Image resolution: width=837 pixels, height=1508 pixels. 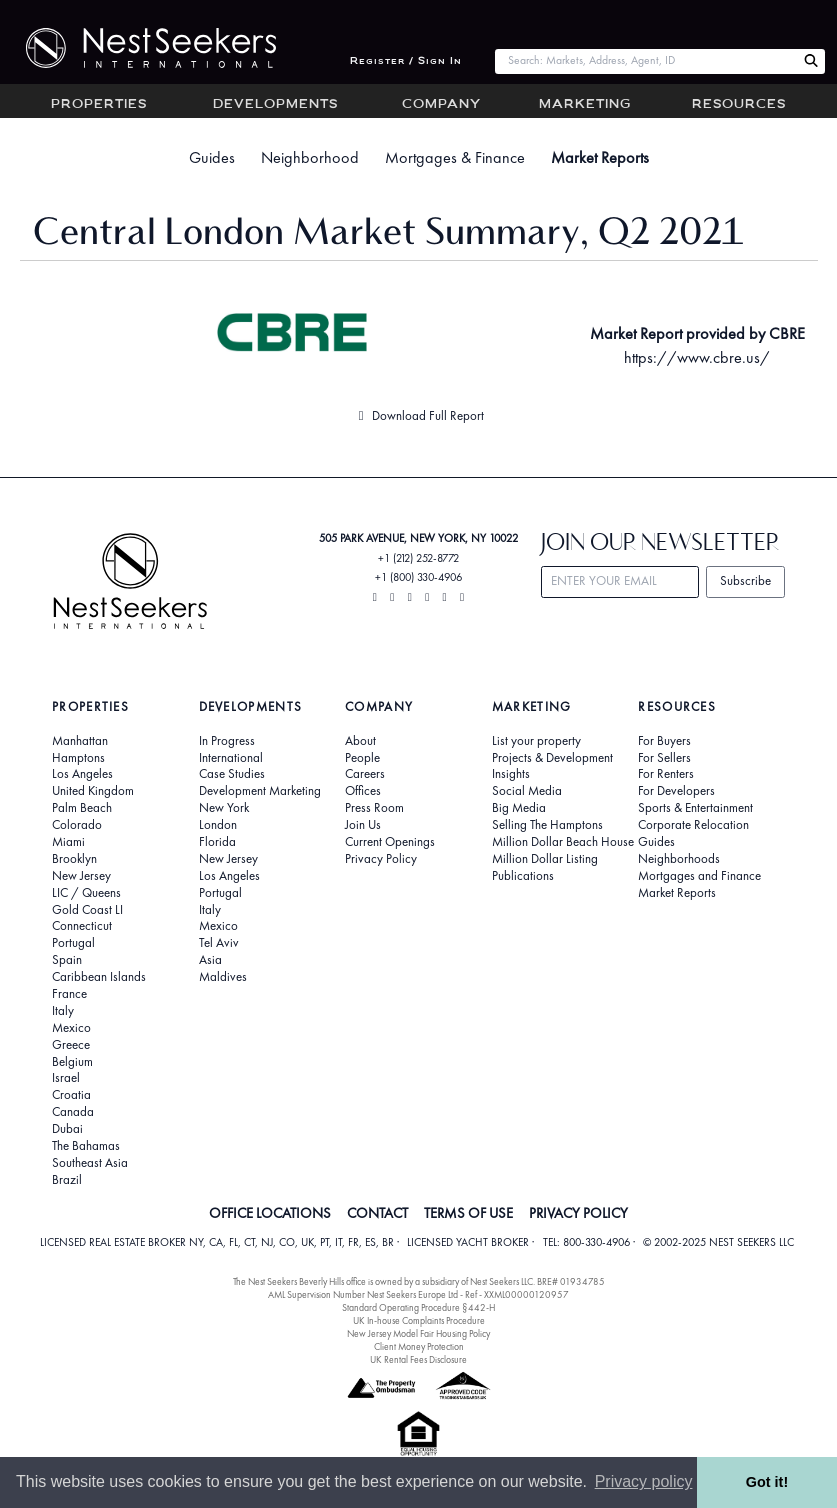 What do you see at coordinates (80, 741) in the screenshot?
I see `Manhattan` at bounding box center [80, 741].